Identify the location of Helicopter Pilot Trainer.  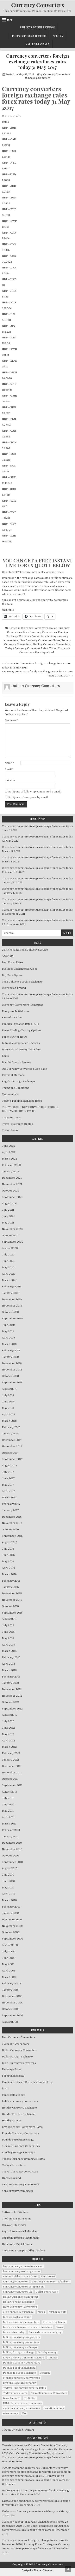
(17, 2244).